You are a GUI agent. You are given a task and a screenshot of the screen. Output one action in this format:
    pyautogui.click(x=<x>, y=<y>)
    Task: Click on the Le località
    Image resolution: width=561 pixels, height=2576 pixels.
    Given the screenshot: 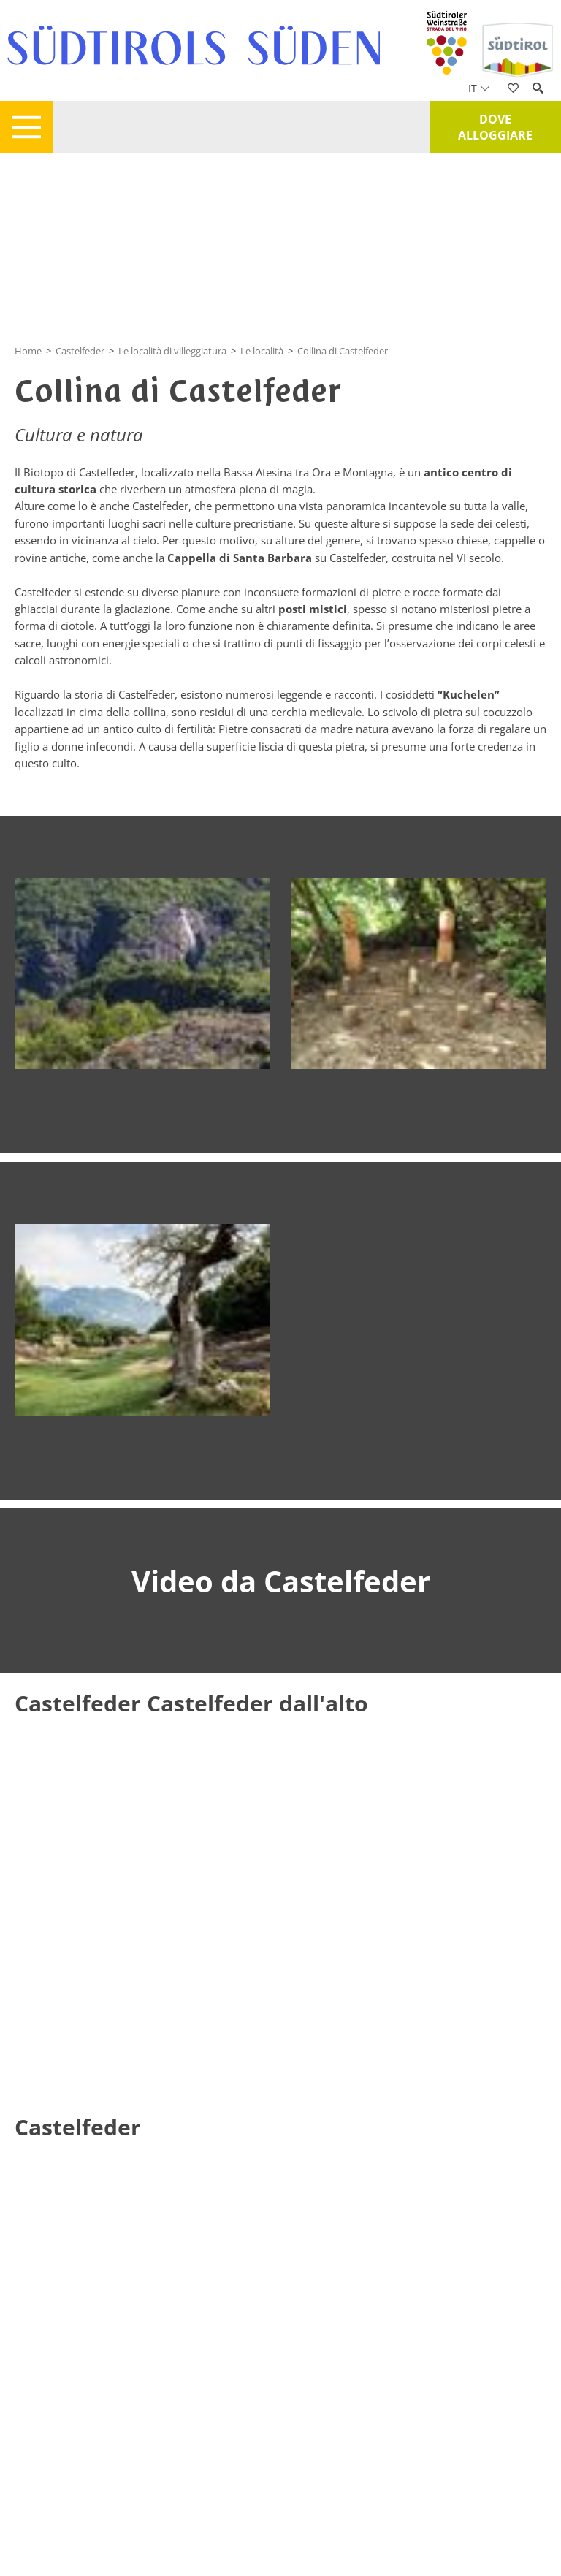 What is the action you would take?
    pyautogui.click(x=261, y=350)
    